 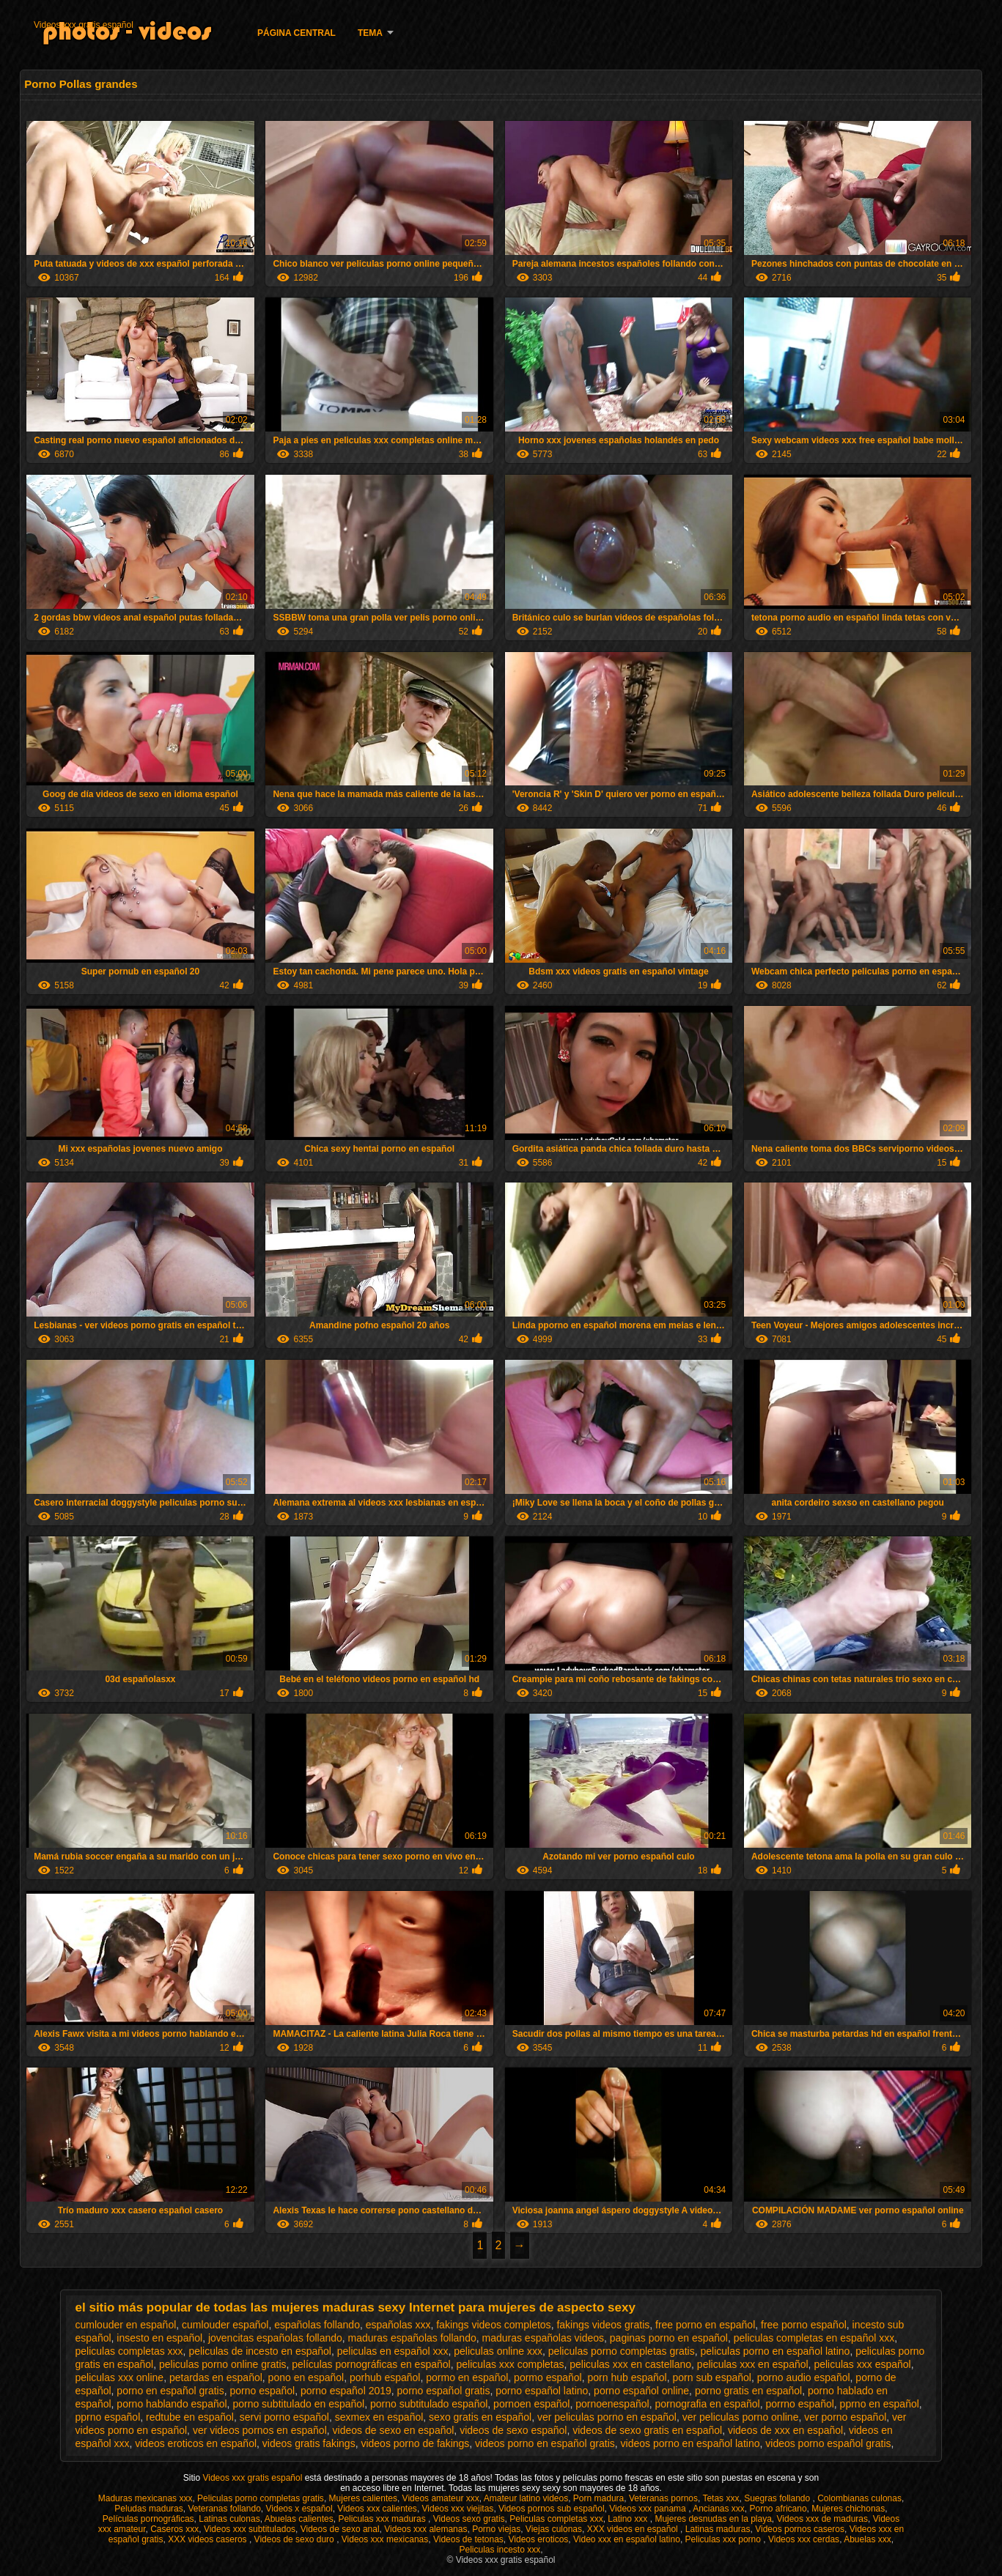 What do you see at coordinates (718, 2529) in the screenshot?
I see `Latinas maduras` at bounding box center [718, 2529].